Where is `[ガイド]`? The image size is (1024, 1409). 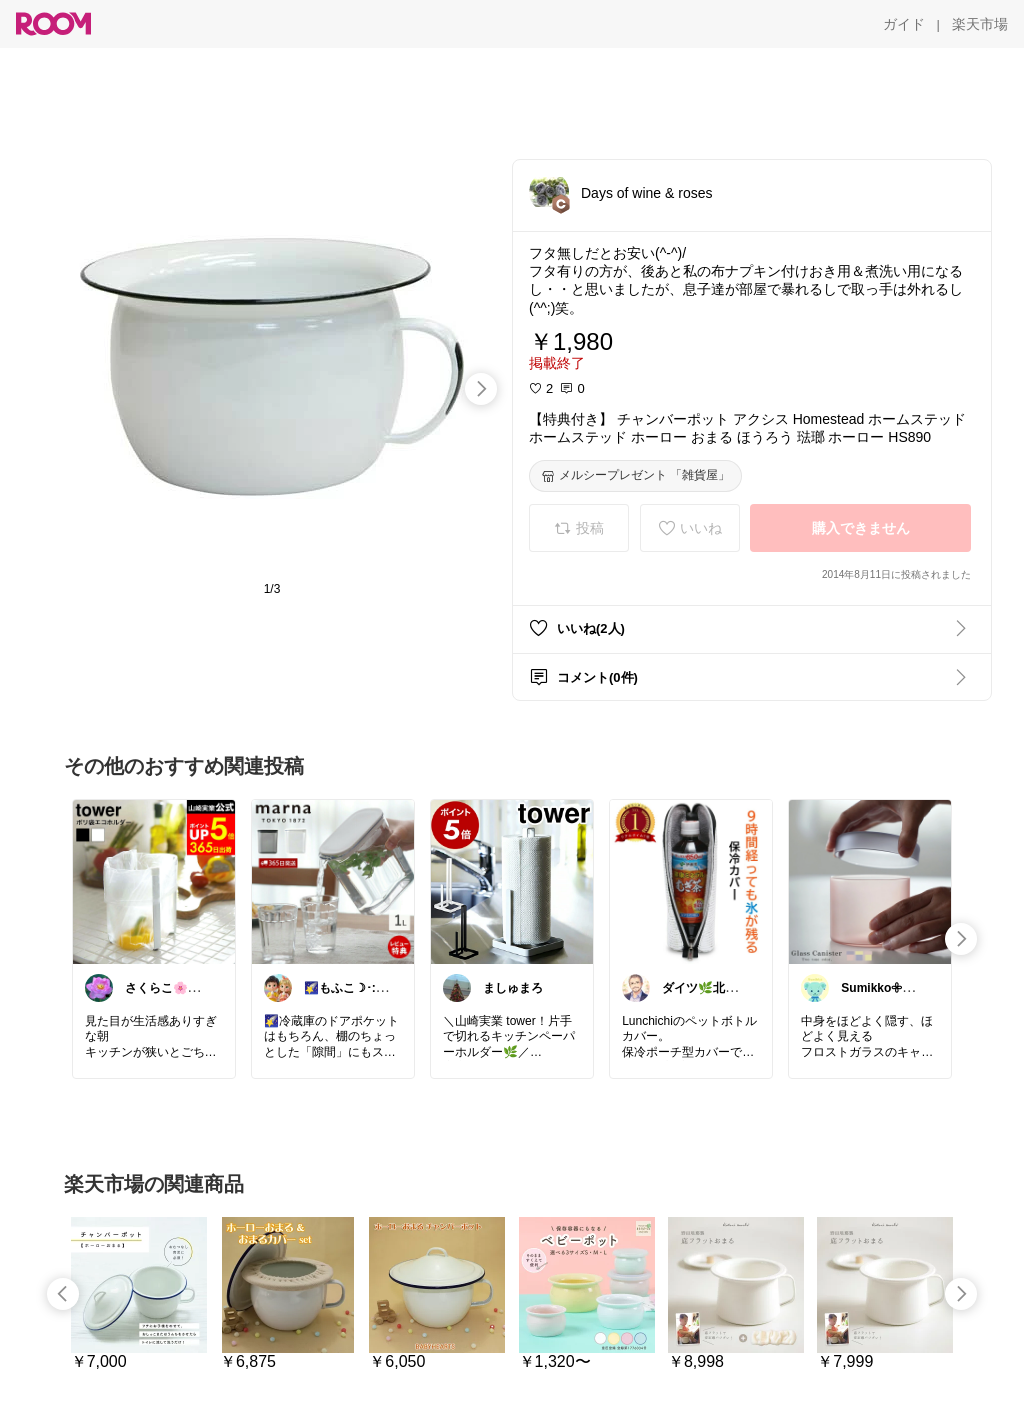
[ガイド] is located at coordinates (904, 24).